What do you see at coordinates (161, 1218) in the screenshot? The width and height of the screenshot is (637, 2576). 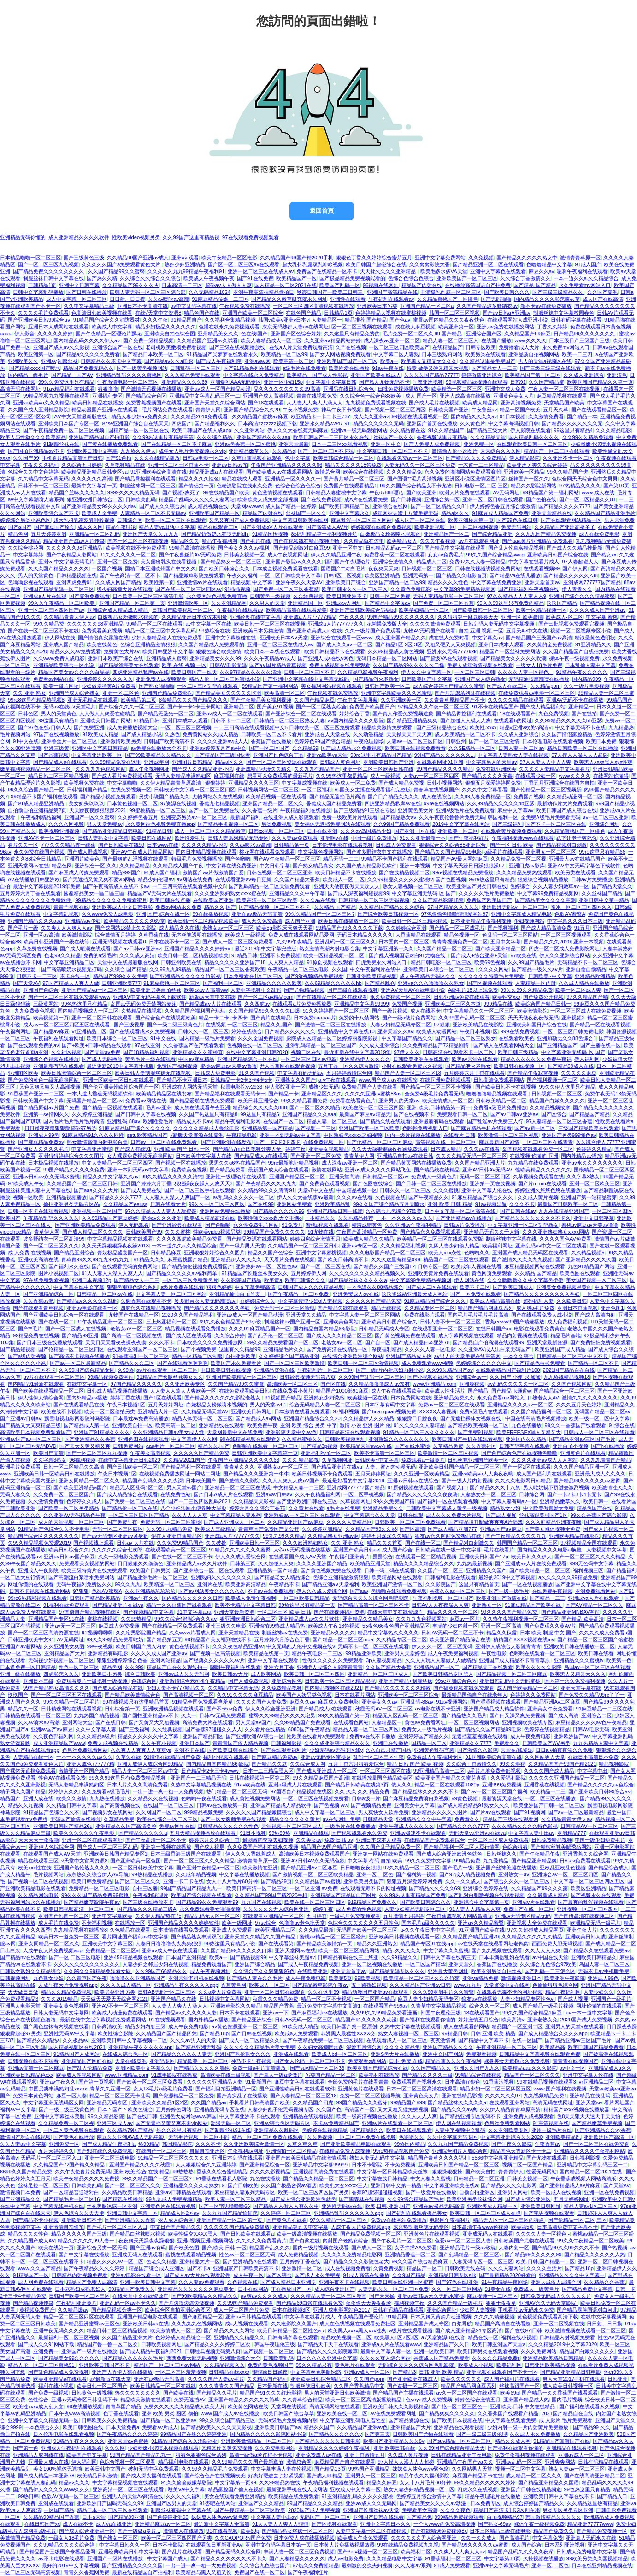 I see `蜜桃av久久久亚洲` at bounding box center [161, 1218].